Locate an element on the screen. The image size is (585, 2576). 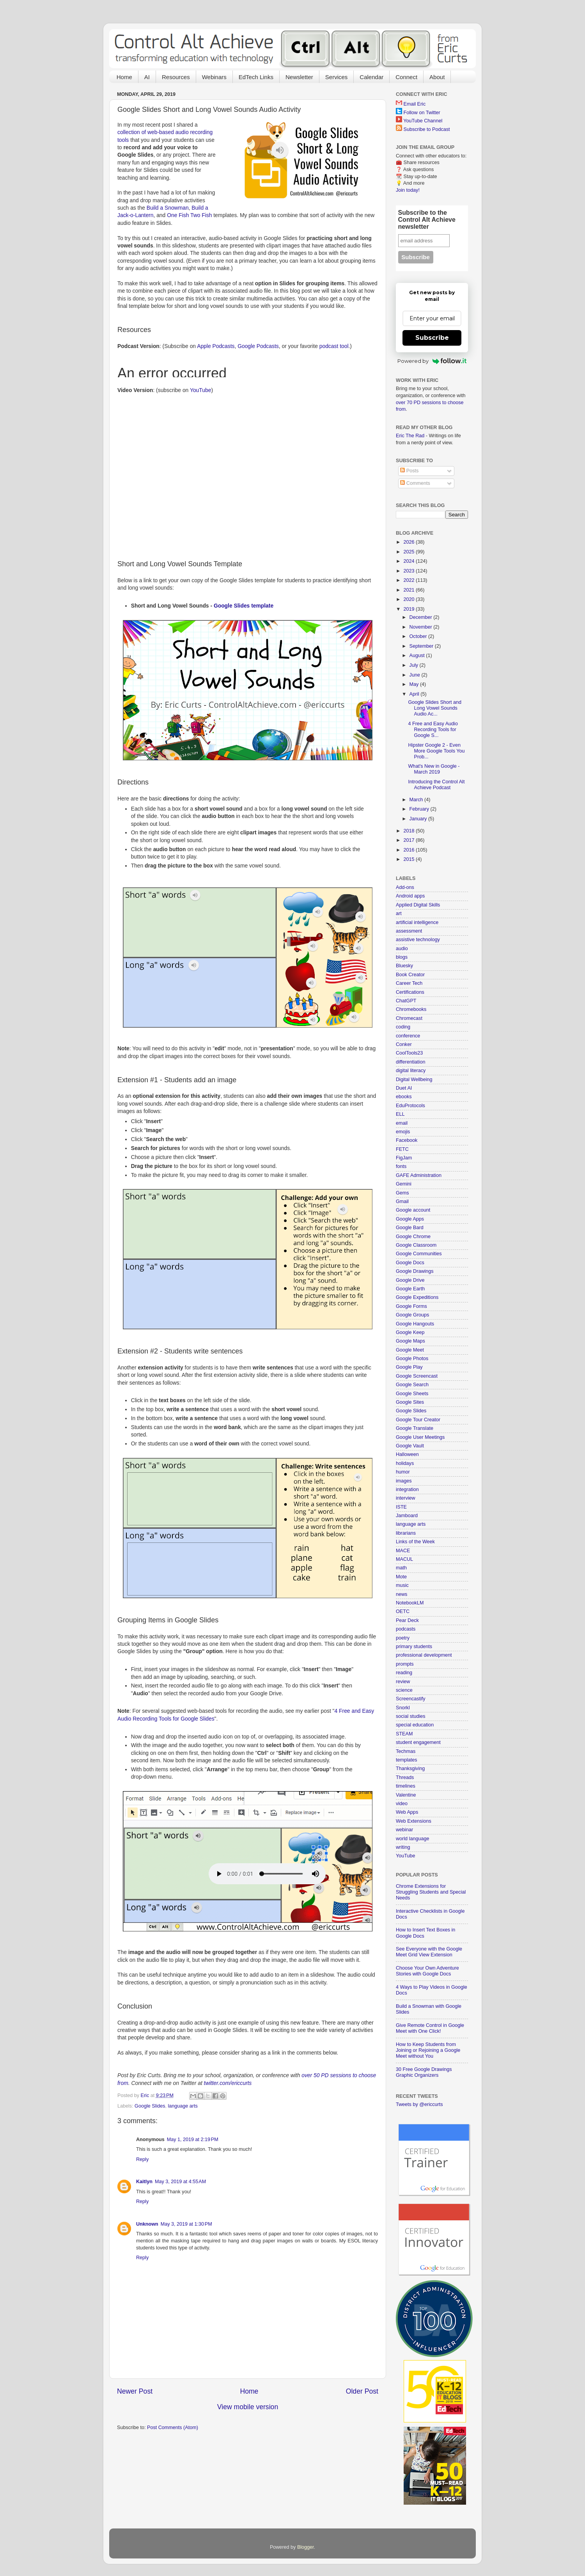
Google Classroom is located at coordinates (416, 1245).